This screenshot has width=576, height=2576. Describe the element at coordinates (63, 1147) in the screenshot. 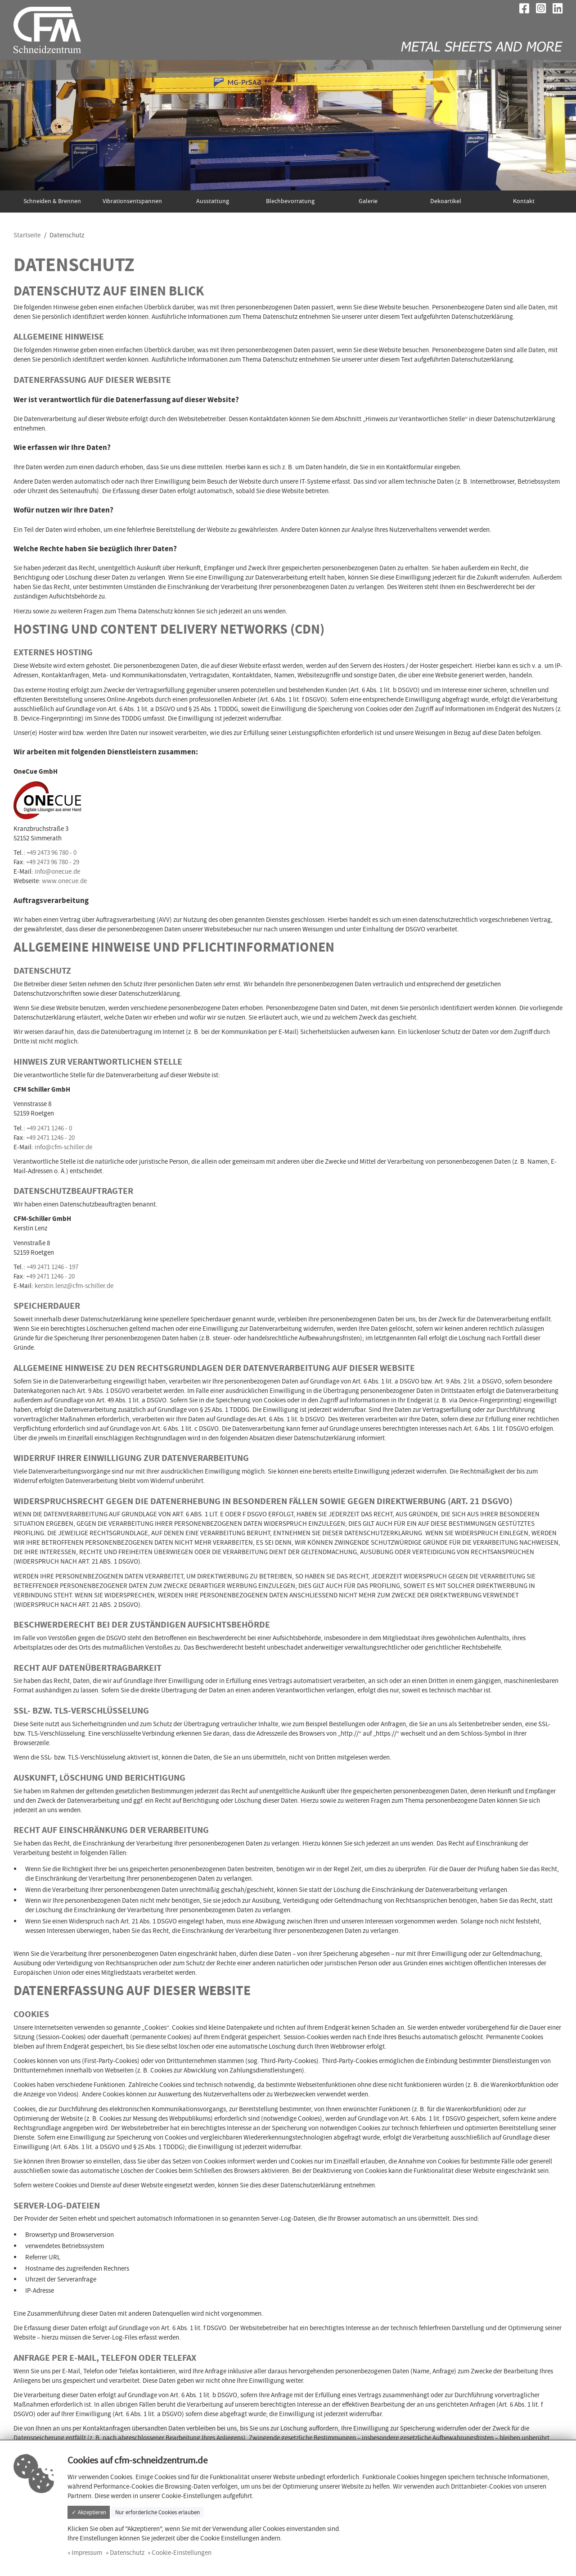

I see `info@cfm-schiller.de` at that location.